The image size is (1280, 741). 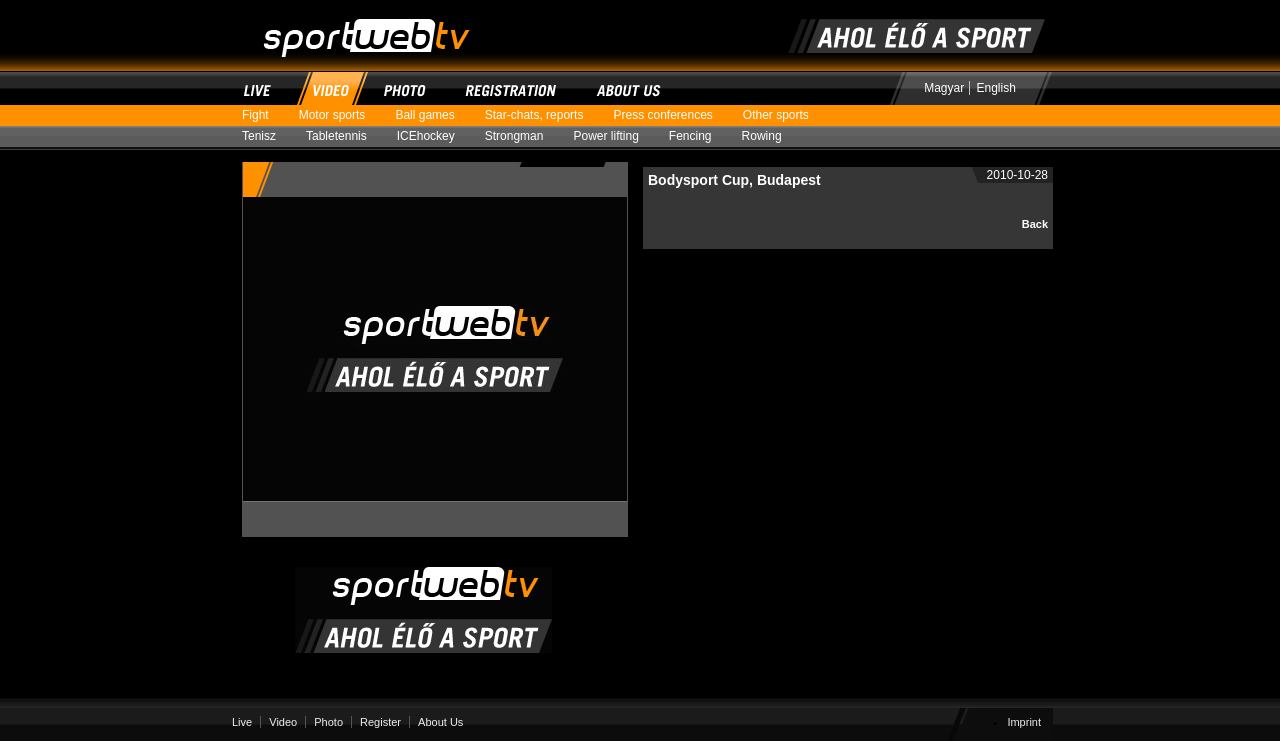 I want to click on Tenisz, so click(x=266, y=136).